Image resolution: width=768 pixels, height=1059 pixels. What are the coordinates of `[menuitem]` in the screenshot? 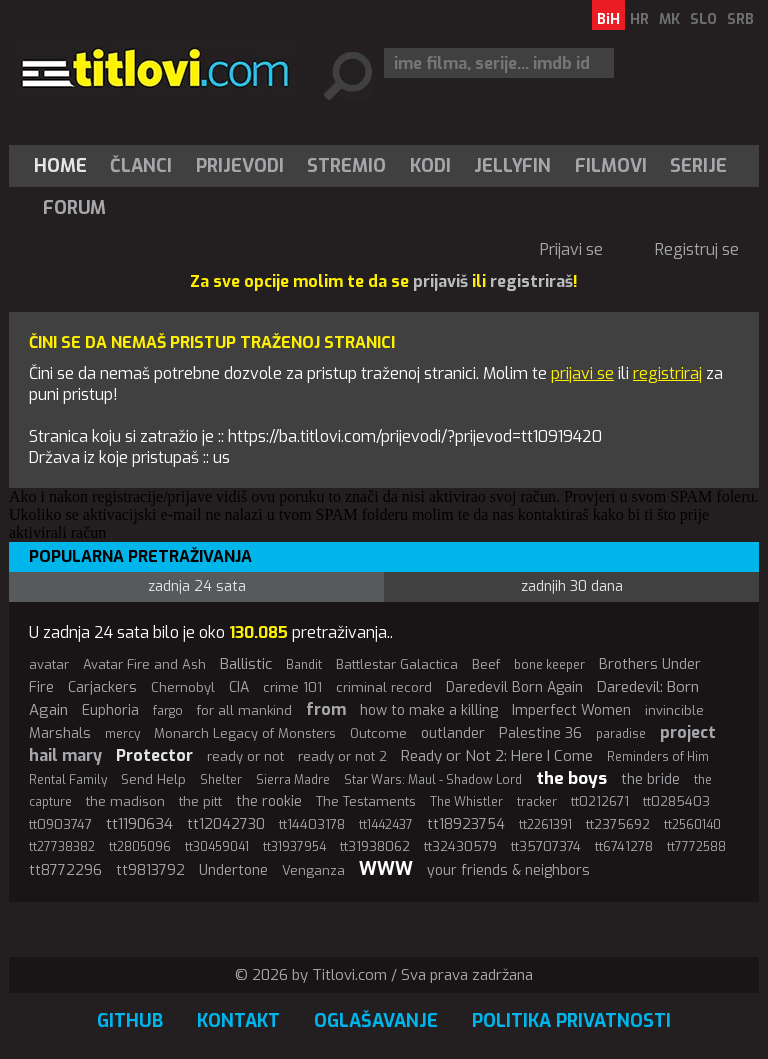 It's located at (65, 166).